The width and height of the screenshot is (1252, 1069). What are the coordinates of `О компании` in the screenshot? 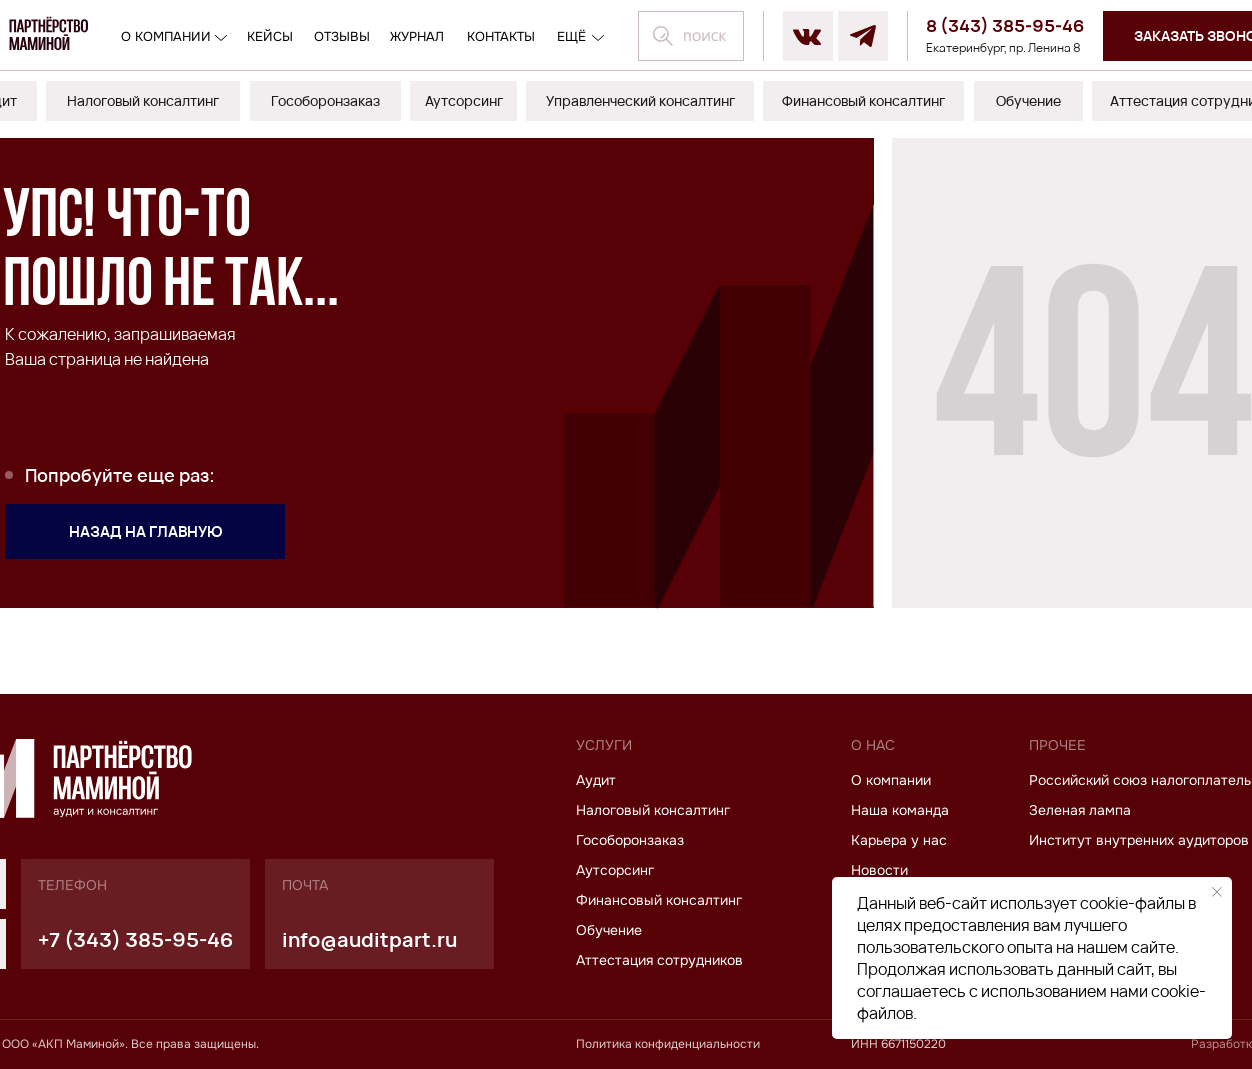 It's located at (166, 36).